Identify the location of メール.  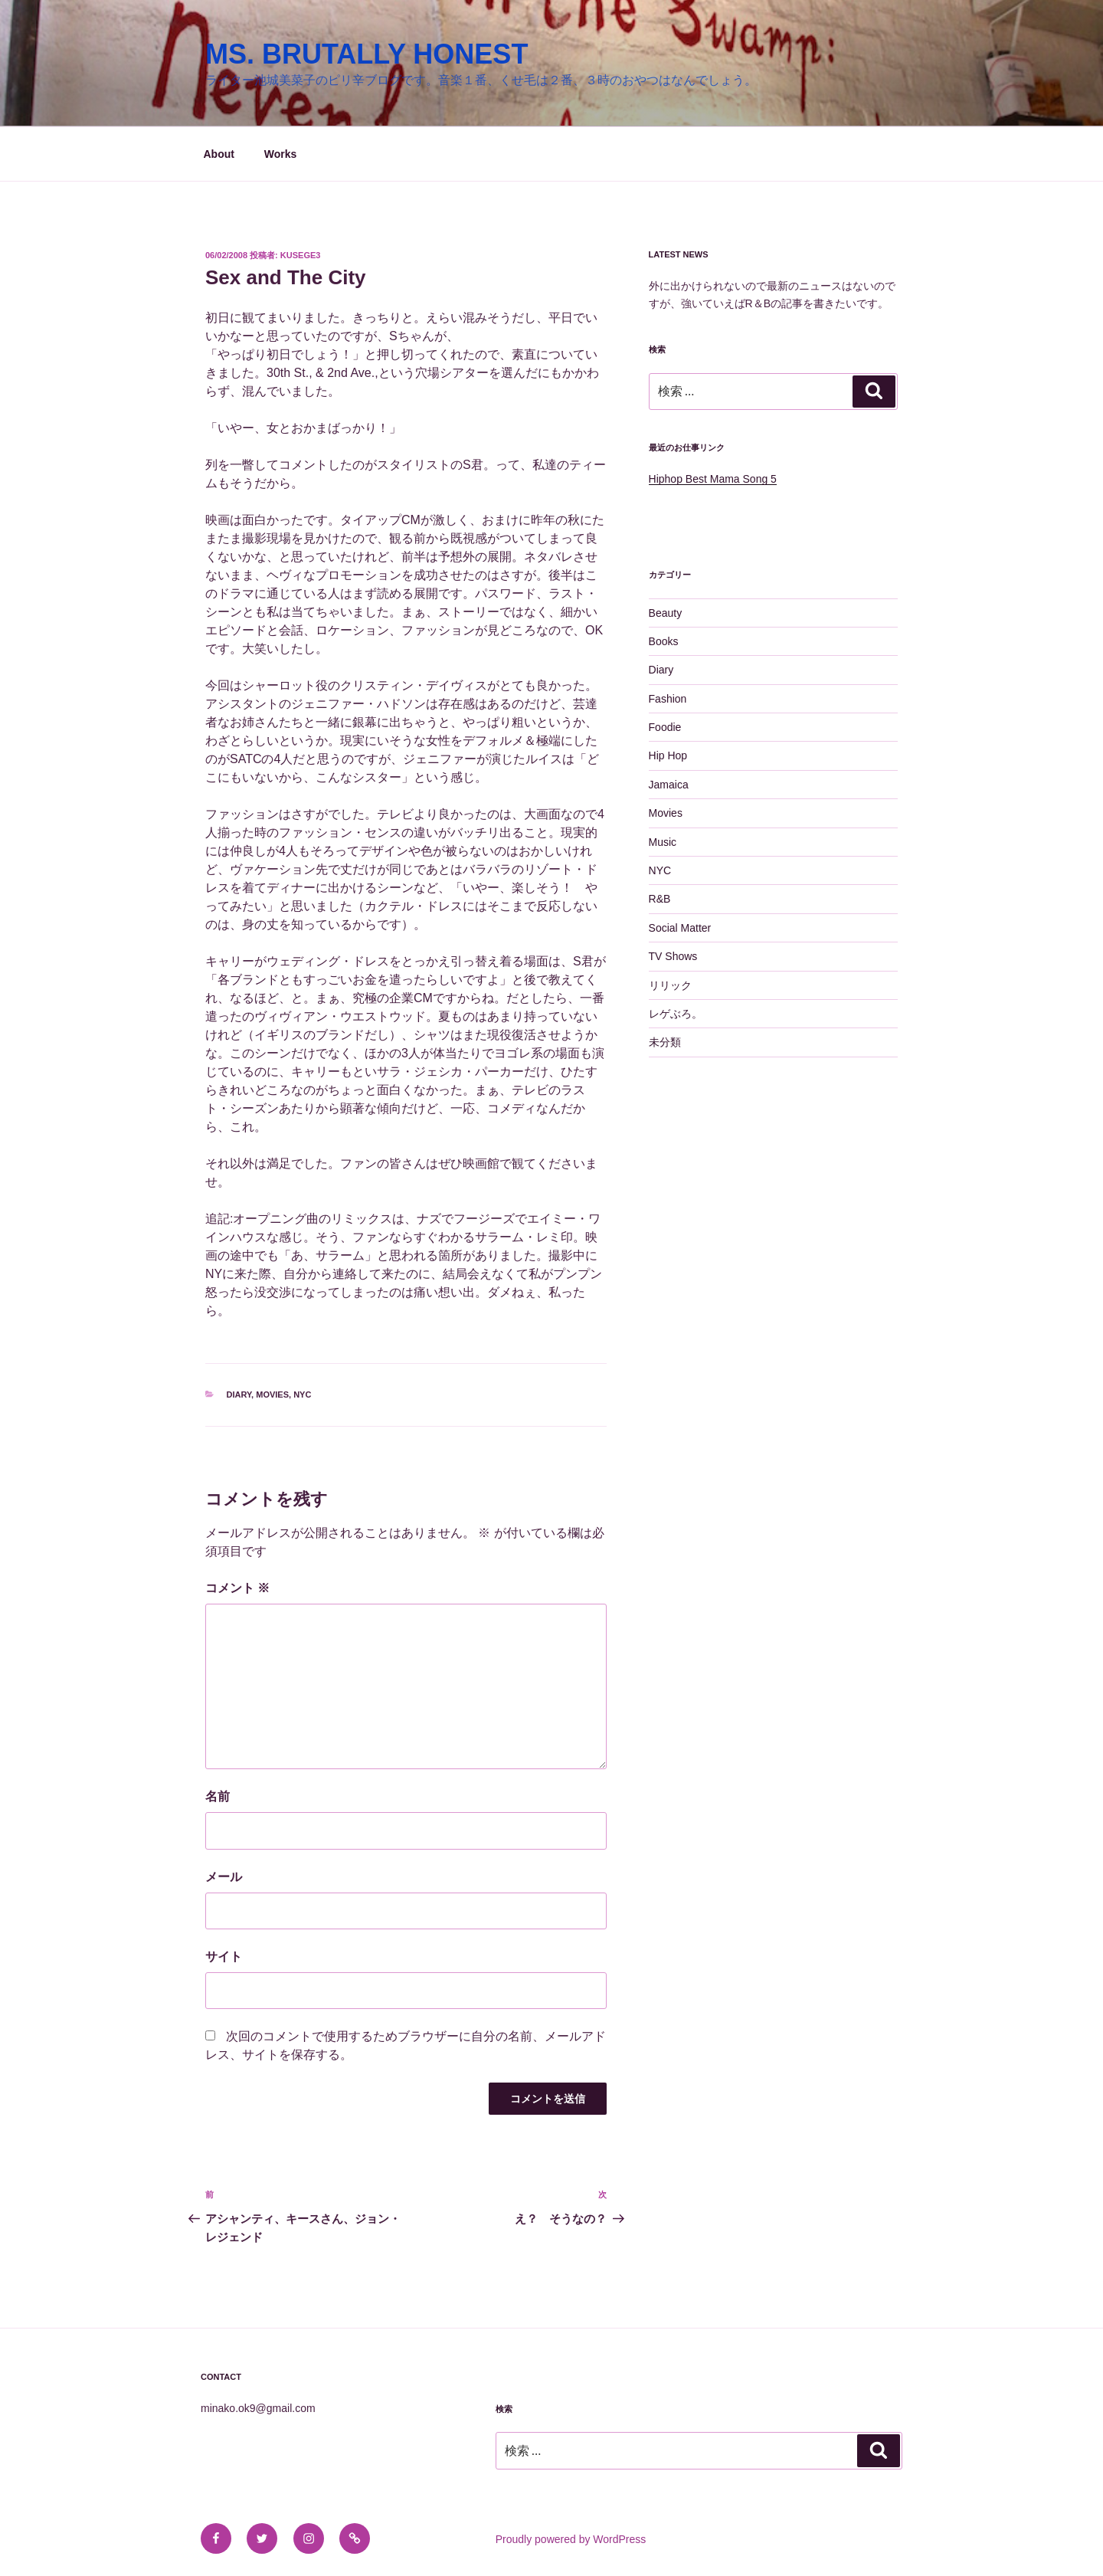
(223, 1876).